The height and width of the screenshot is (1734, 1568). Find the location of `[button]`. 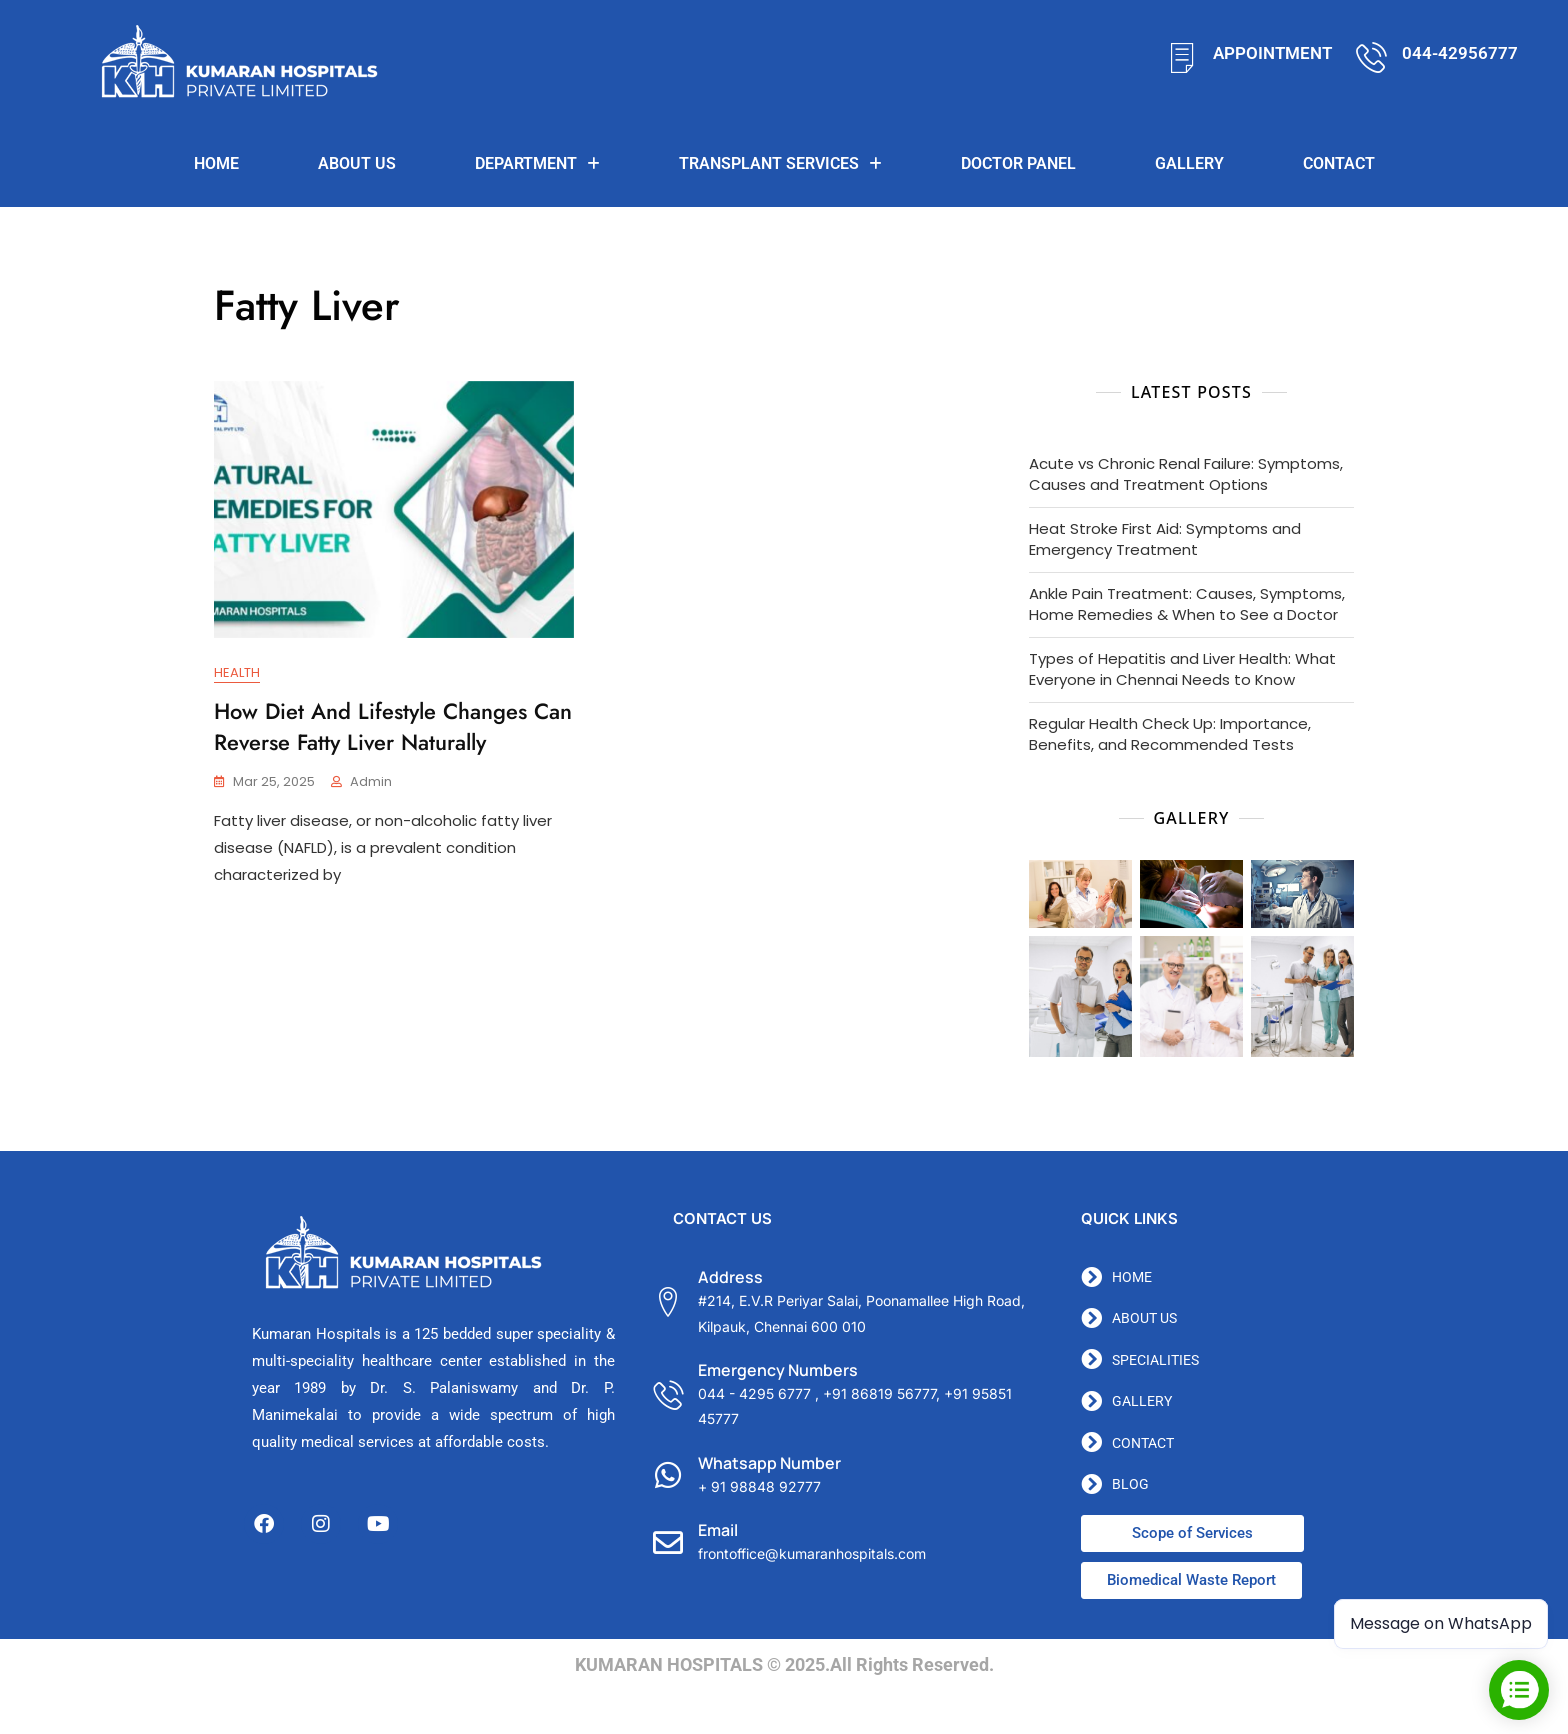

[button] is located at coordinates (537, 164).